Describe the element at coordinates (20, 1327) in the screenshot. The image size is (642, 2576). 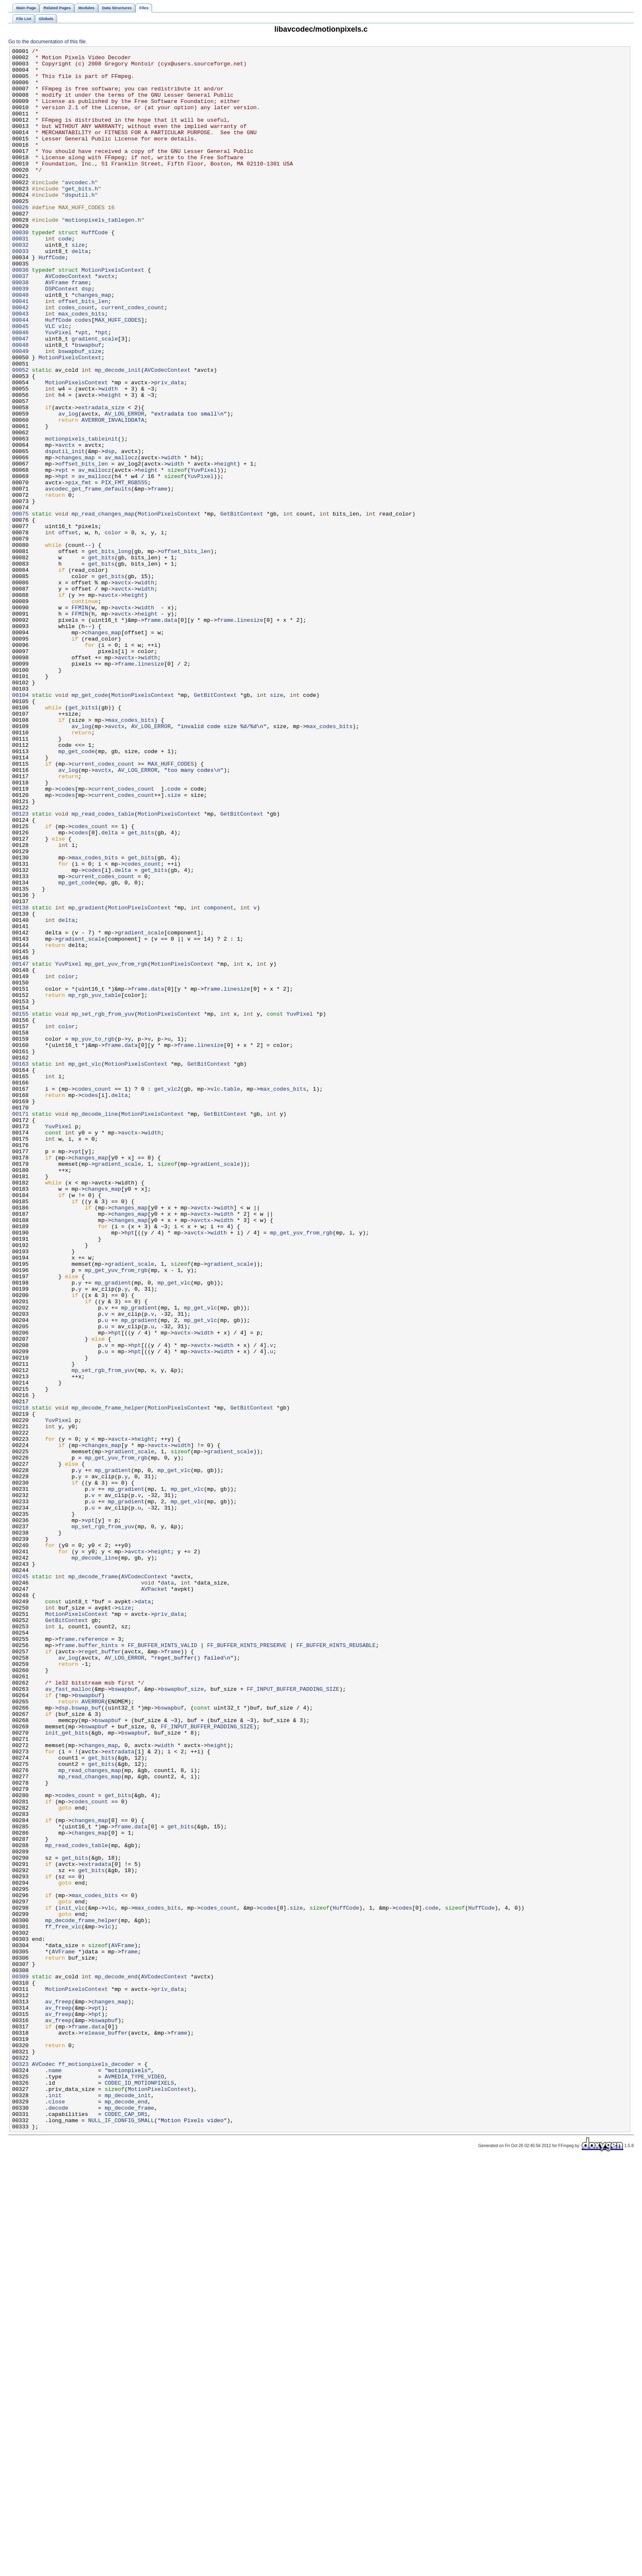
I see `00171` at that location.